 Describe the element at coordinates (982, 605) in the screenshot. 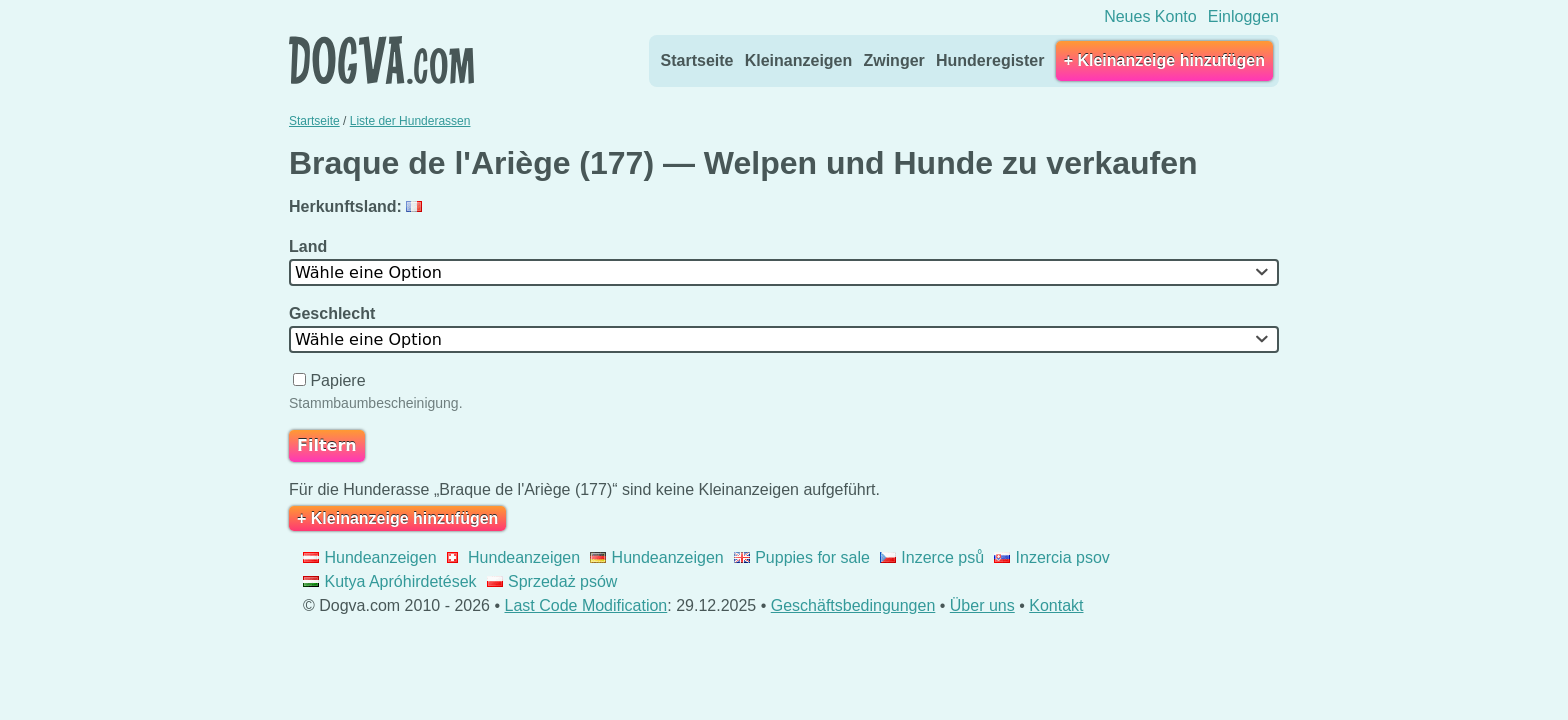

I see `Über uns` at that location.